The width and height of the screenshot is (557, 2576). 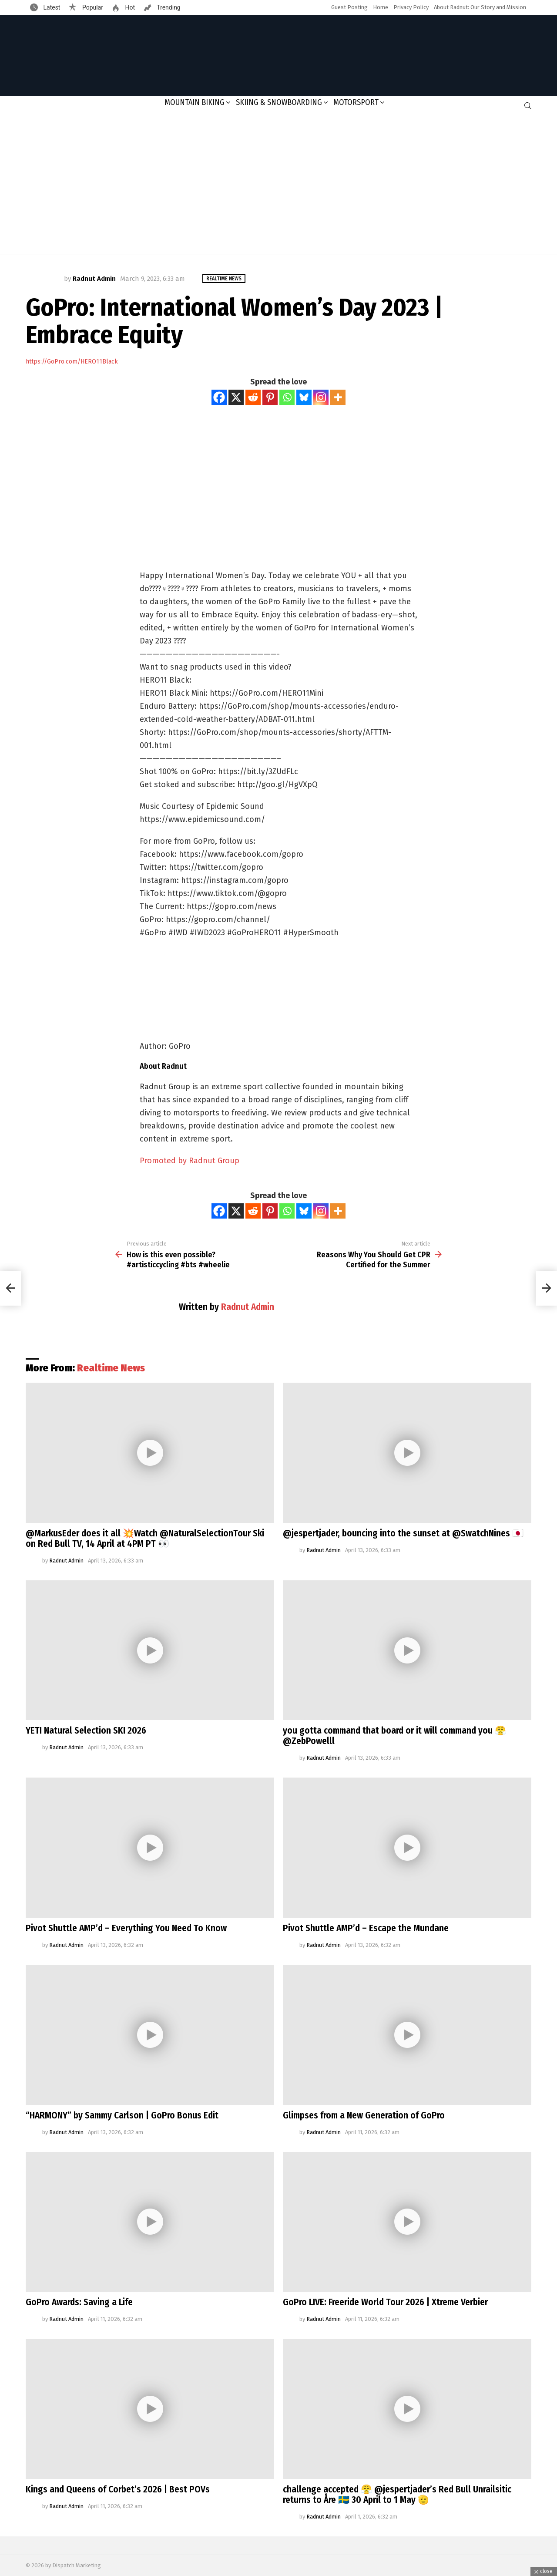 I want to click on Popular, so click(x=92, y=7).